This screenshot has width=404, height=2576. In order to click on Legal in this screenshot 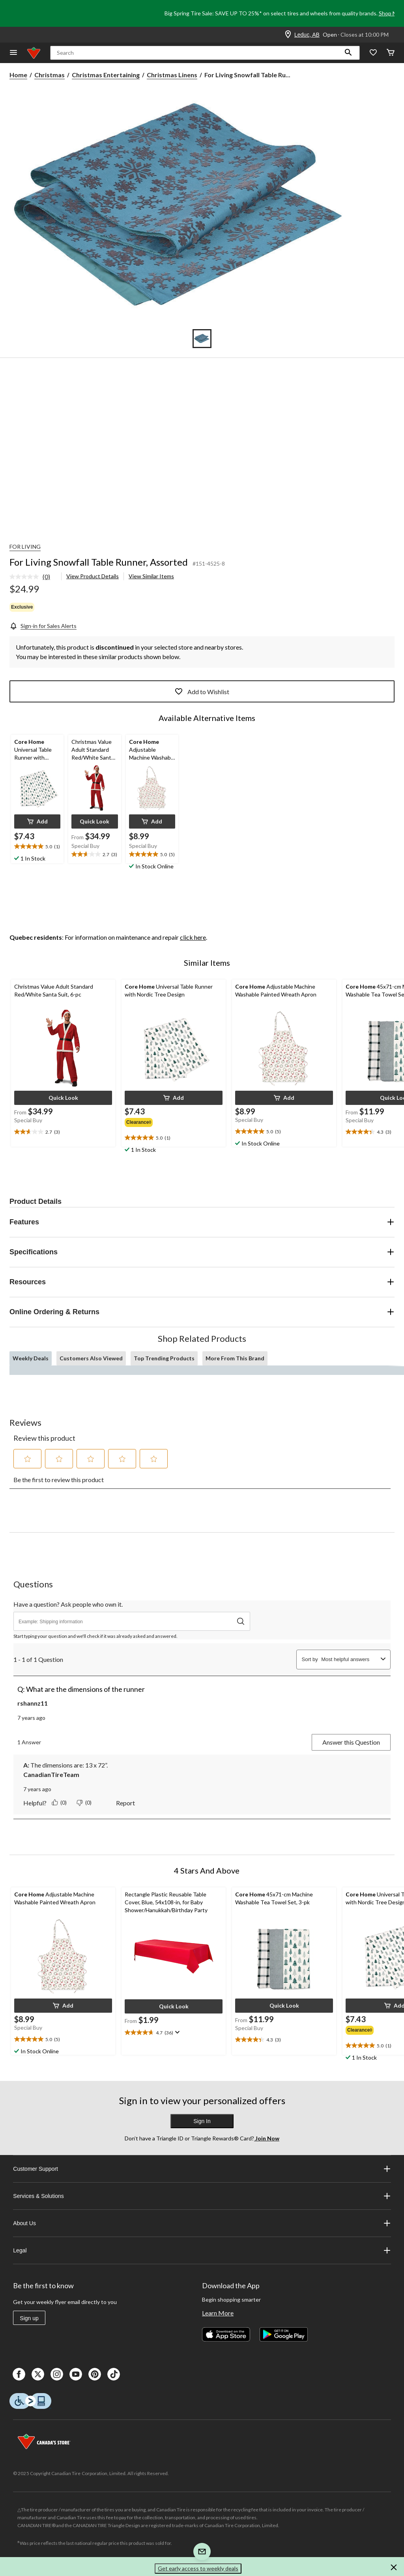, I will do `click(202, 2250)`.